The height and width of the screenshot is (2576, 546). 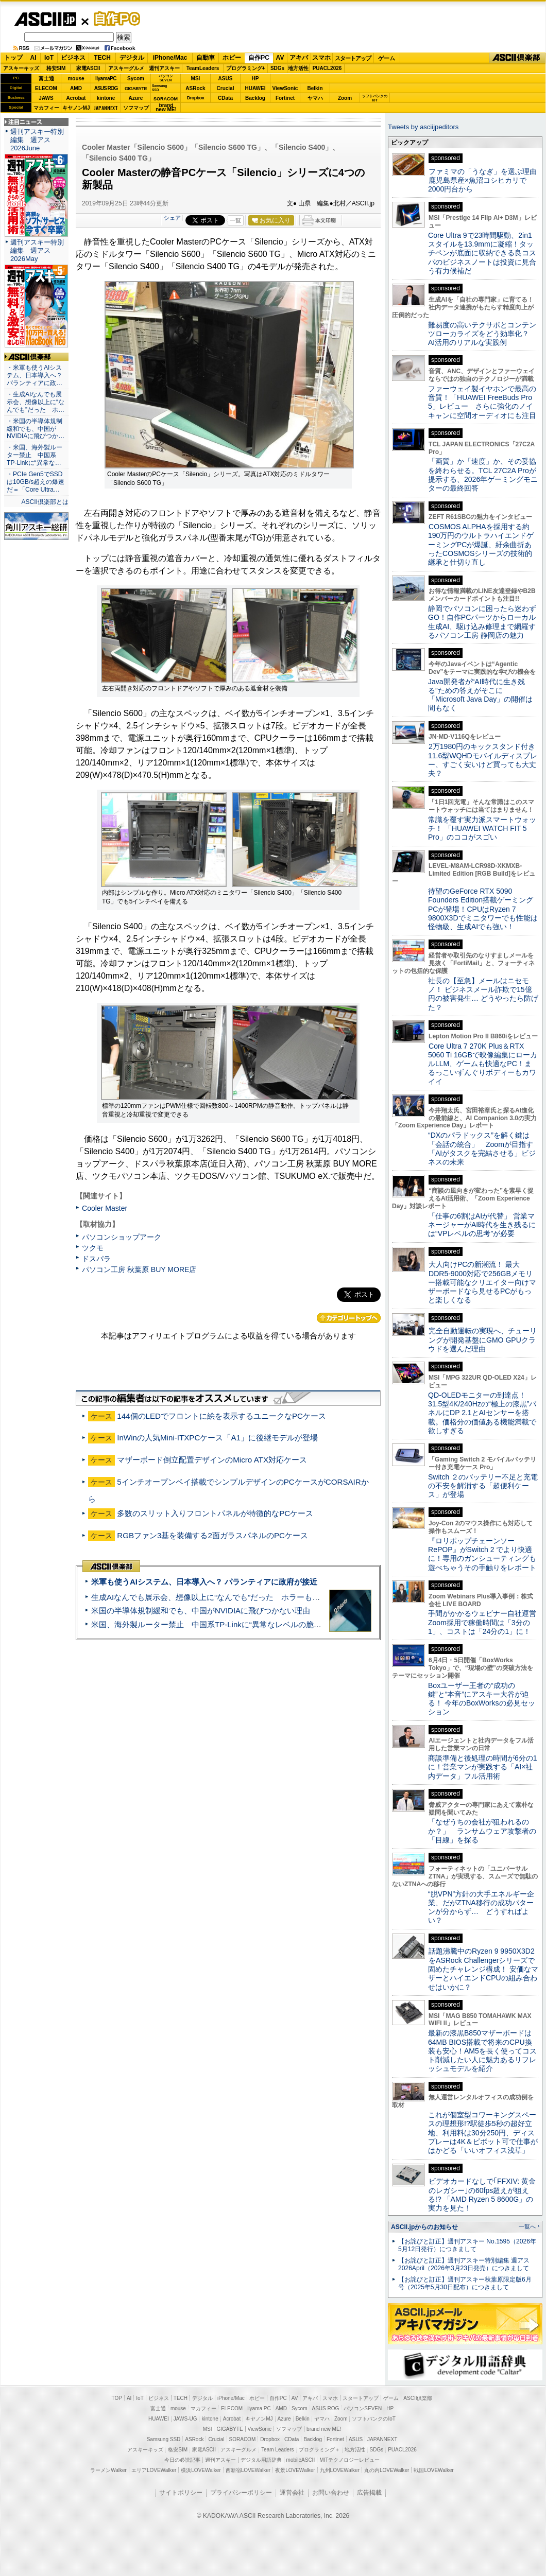 I want to click on カテゴリートップへ, so click(x=349, y=1318).